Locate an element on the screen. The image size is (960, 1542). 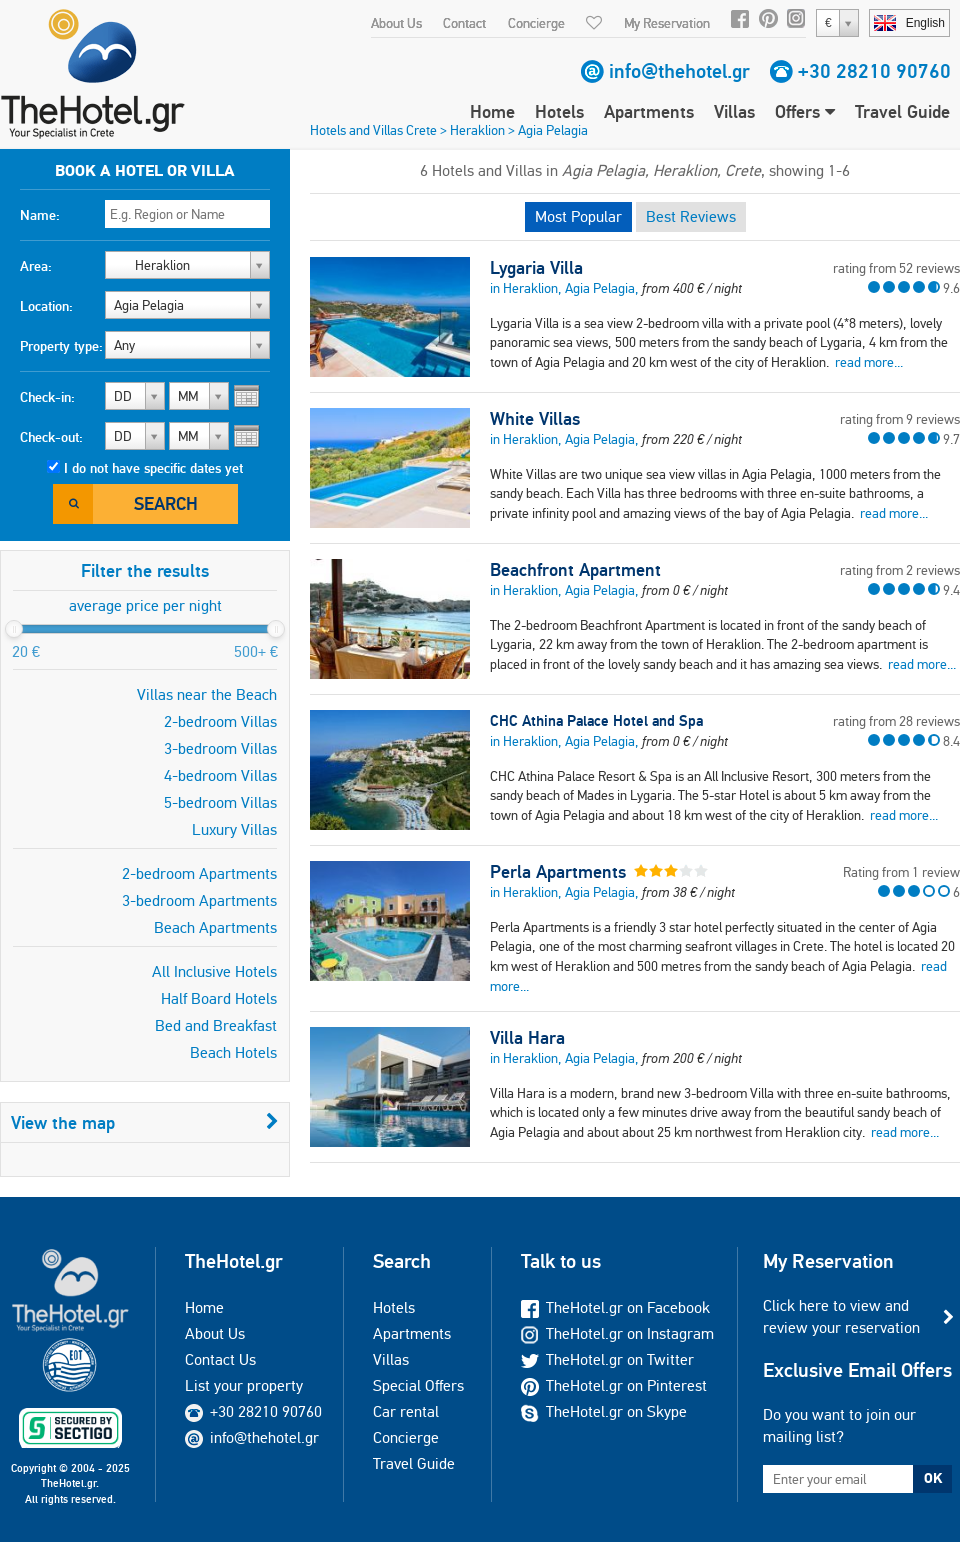
5-bedroom Villas is located at coordinates (220, 802).